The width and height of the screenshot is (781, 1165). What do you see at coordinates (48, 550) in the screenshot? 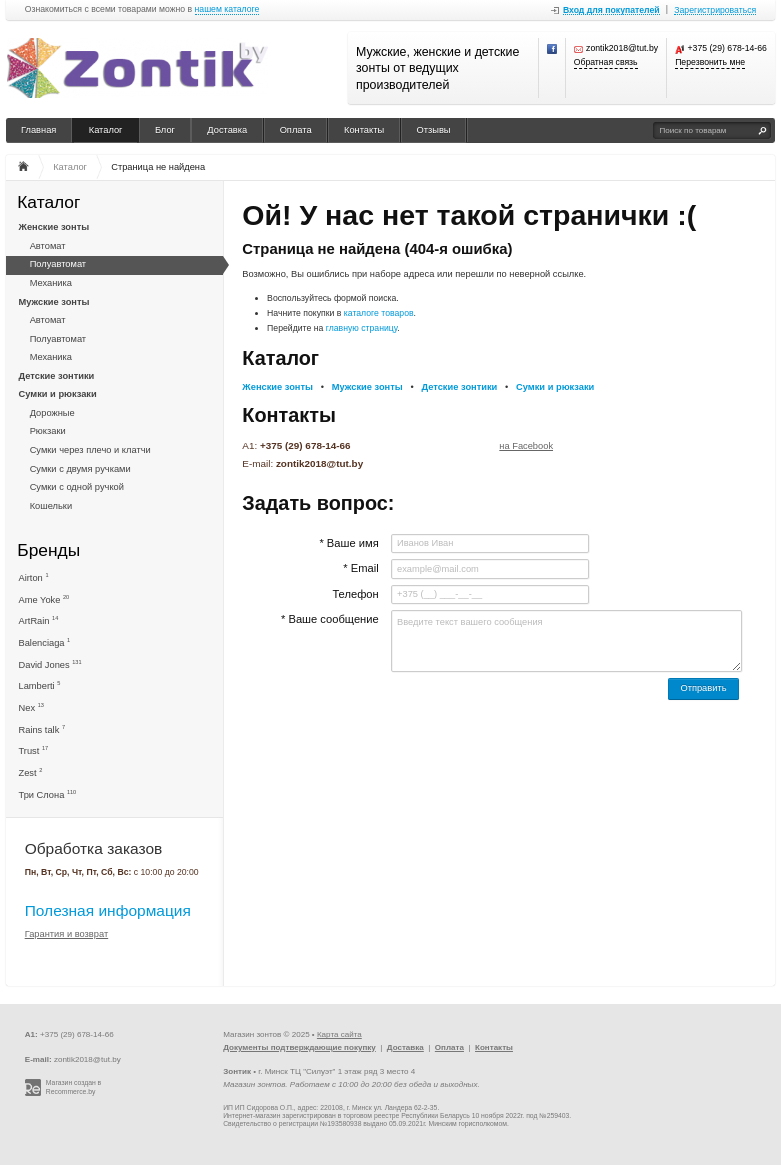
I see `Бренды` at bounding box center [48, 550].